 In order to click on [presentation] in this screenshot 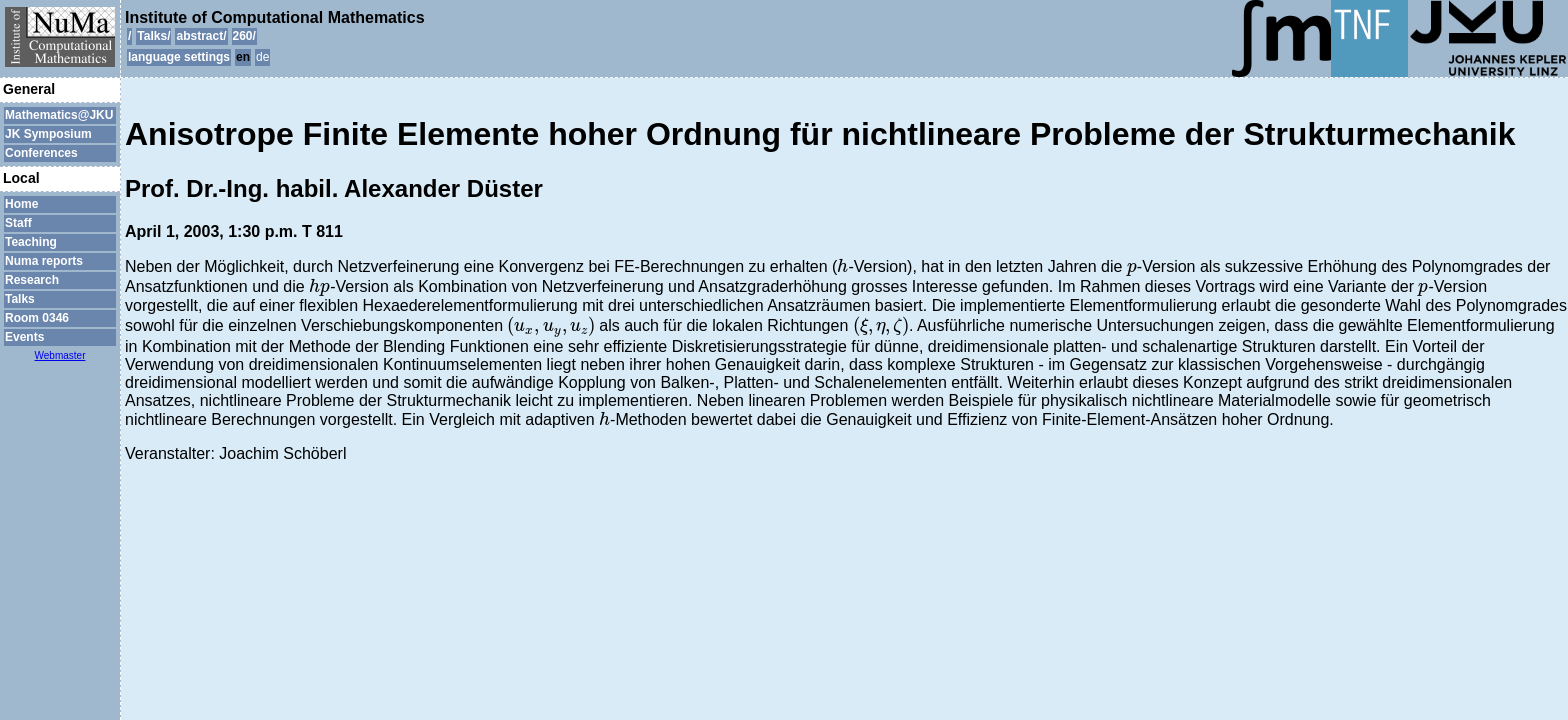, I will do `click(842, 265)`.